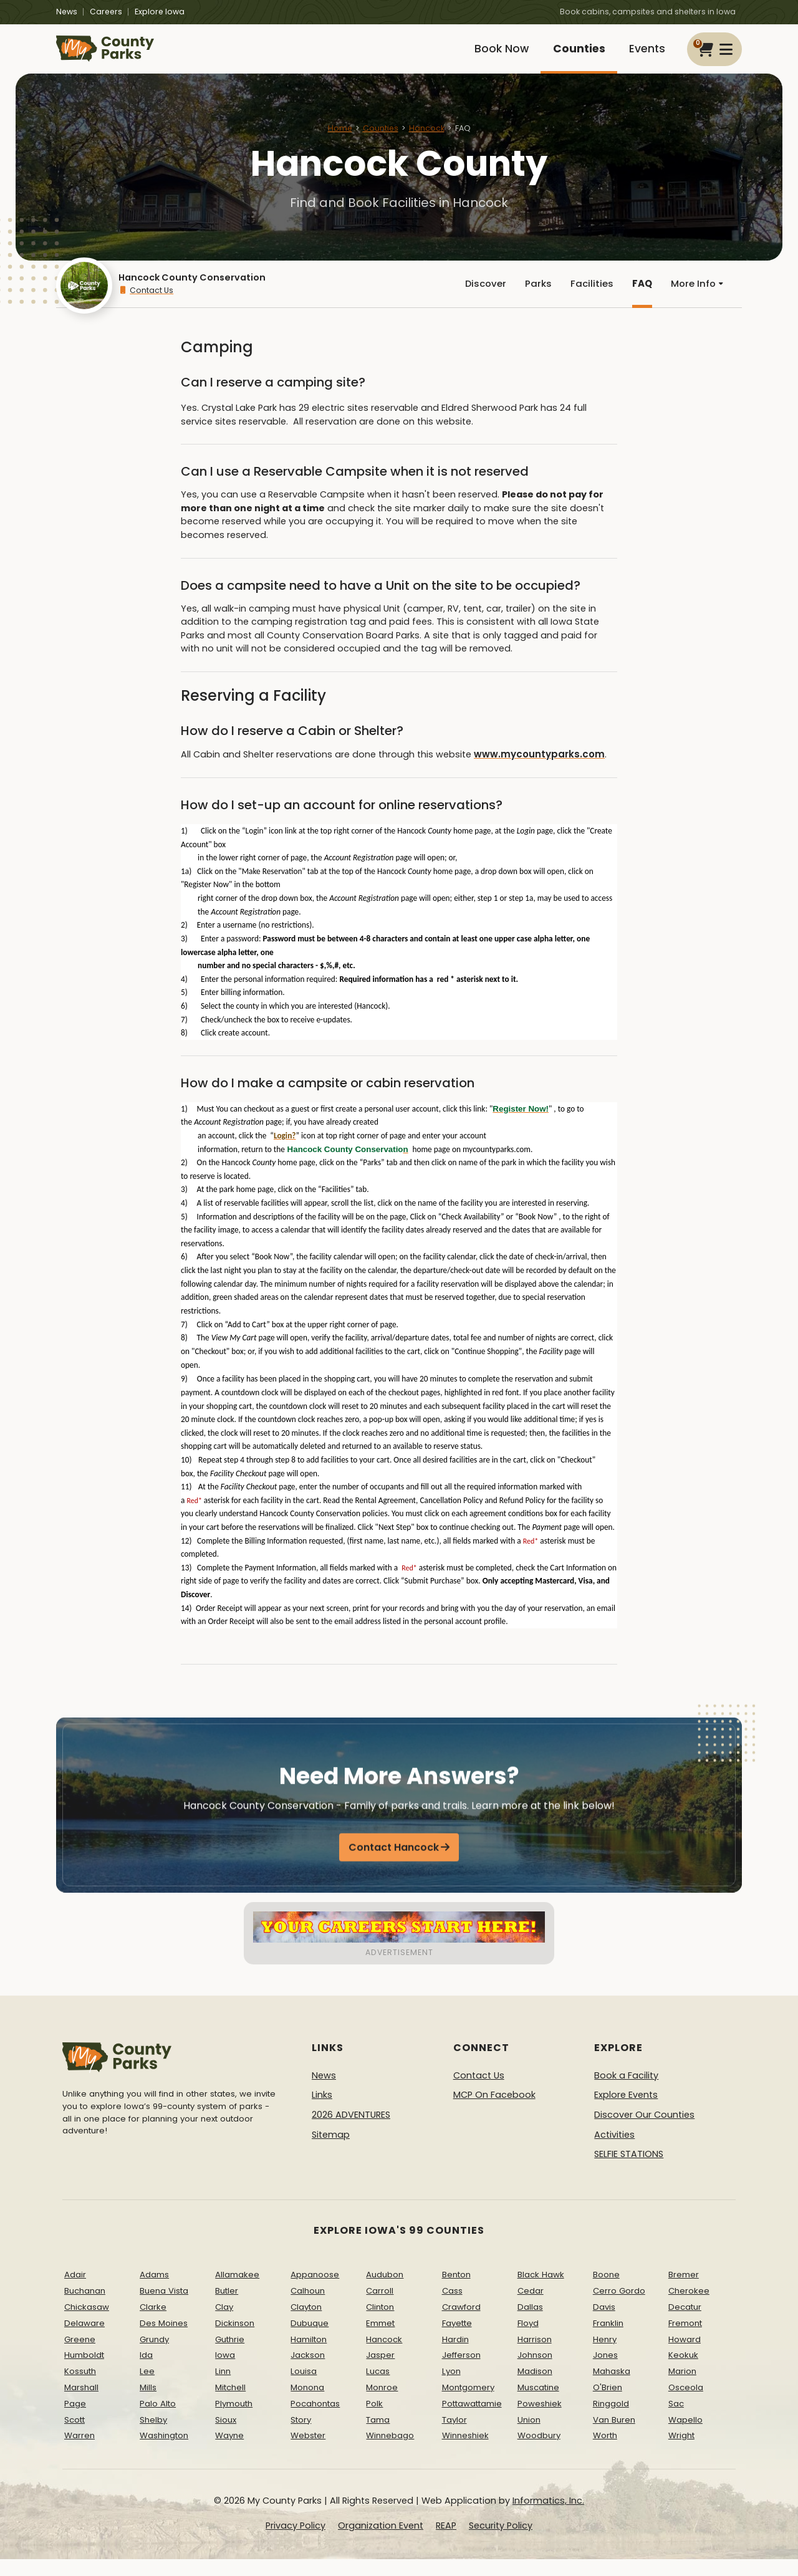 This screenshot has height=2576, width=798. I want to click on Sitemap, so click(331, 2151).